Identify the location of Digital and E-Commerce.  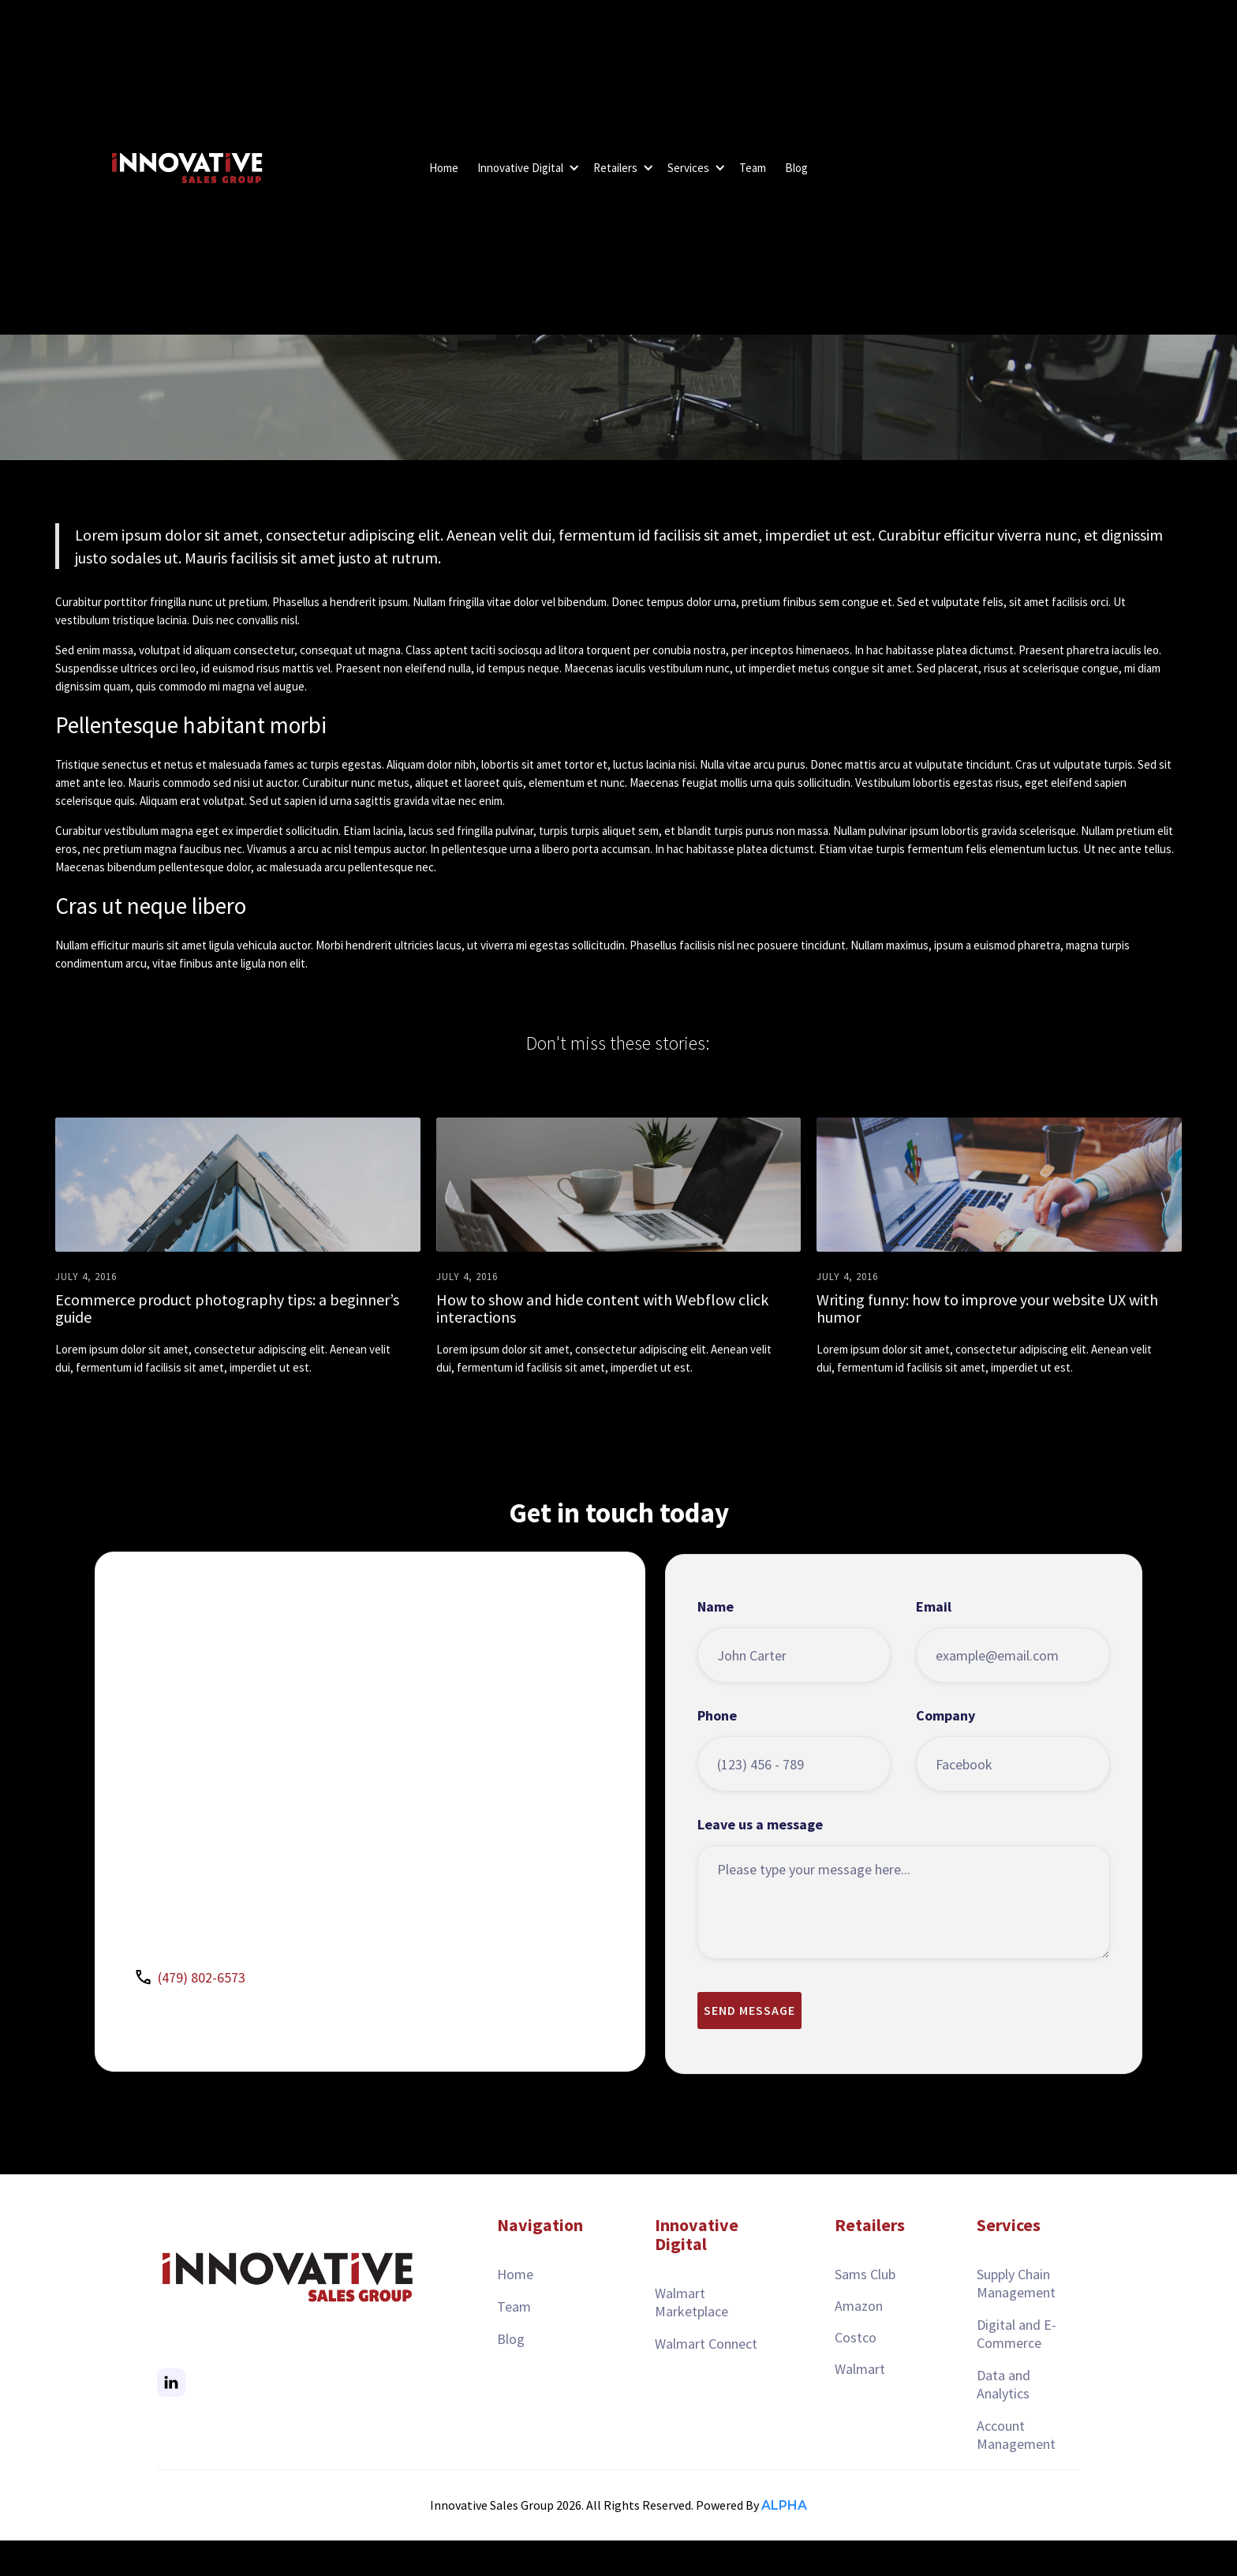
(1016, 2334).